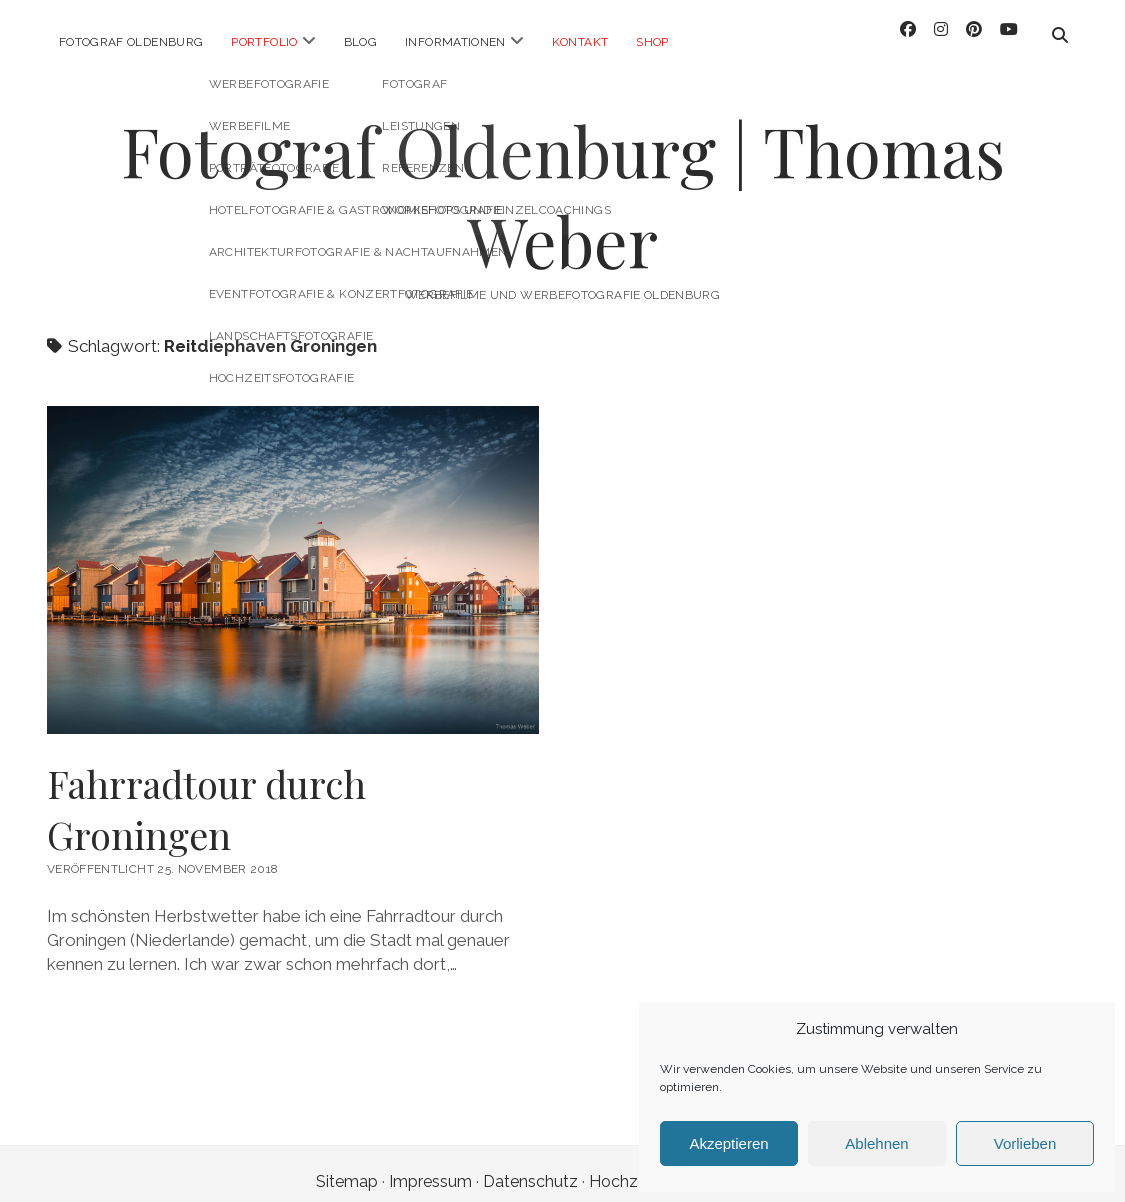 This screenshot has width=1125, height=1202. What do you see at coordinates (347, 1165) in the screenshot?
I see `Sitemap` at bounding box center [347, 1165].